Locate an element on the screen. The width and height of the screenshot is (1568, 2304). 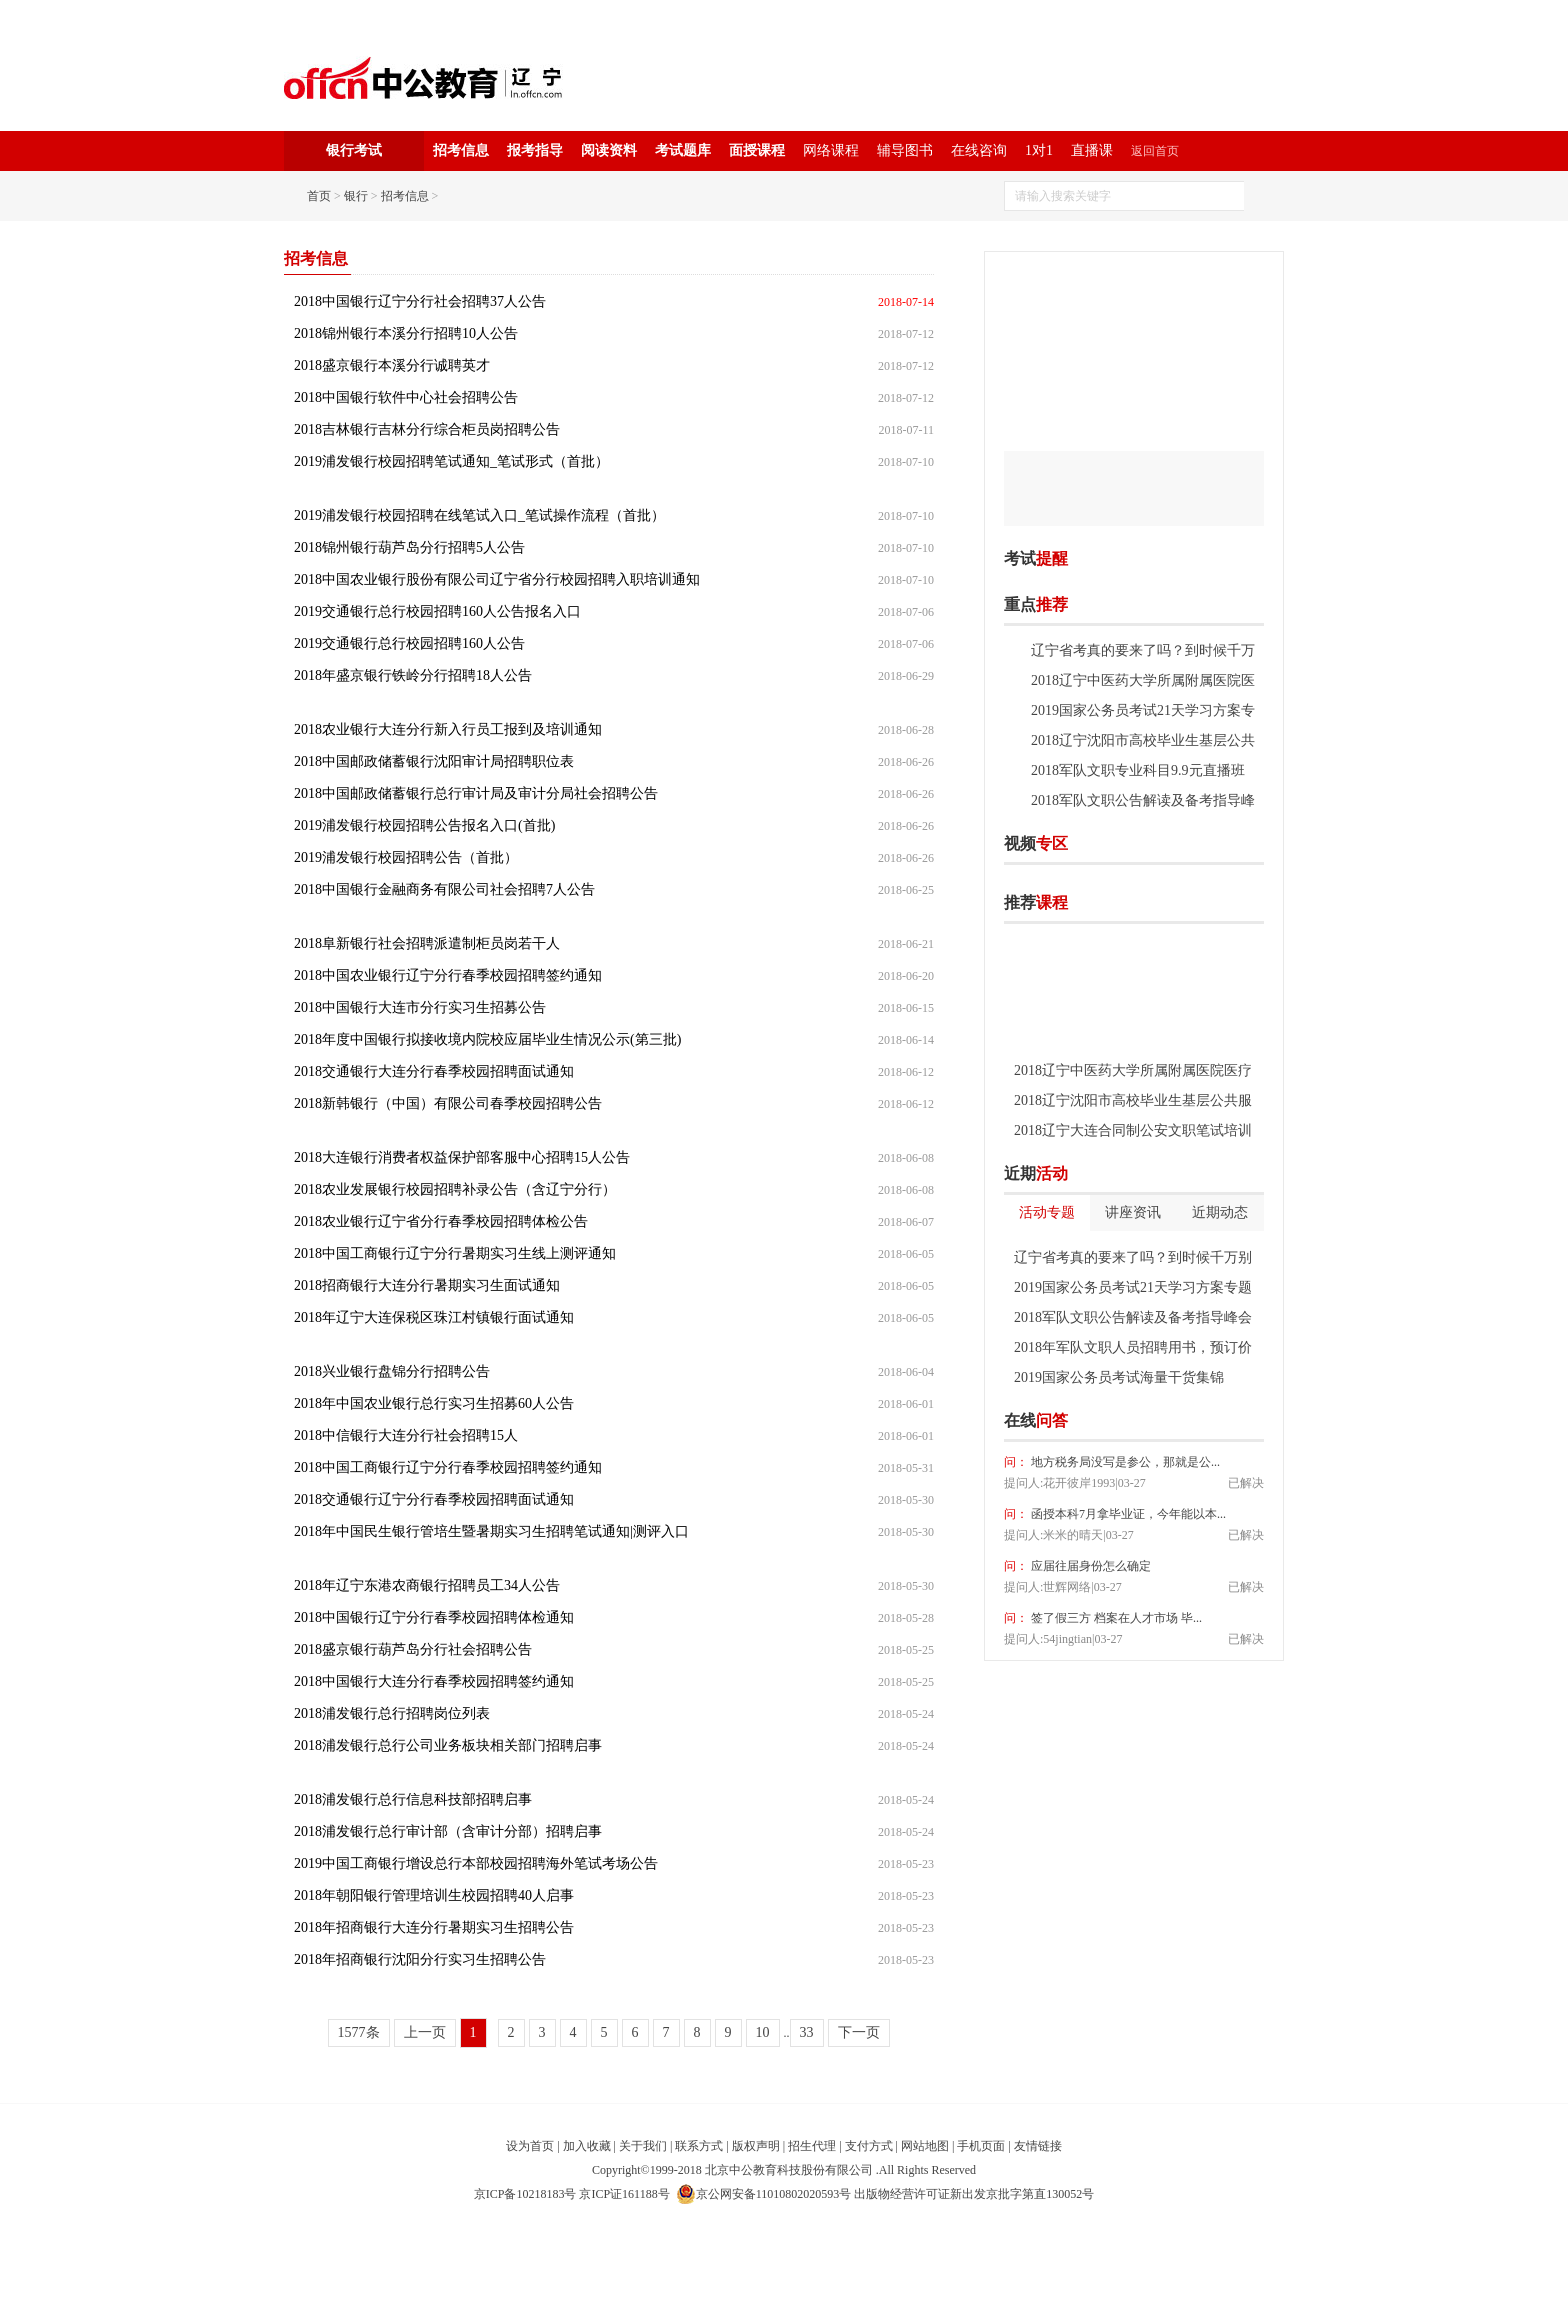
10 is located at coordinates (763, 2032).